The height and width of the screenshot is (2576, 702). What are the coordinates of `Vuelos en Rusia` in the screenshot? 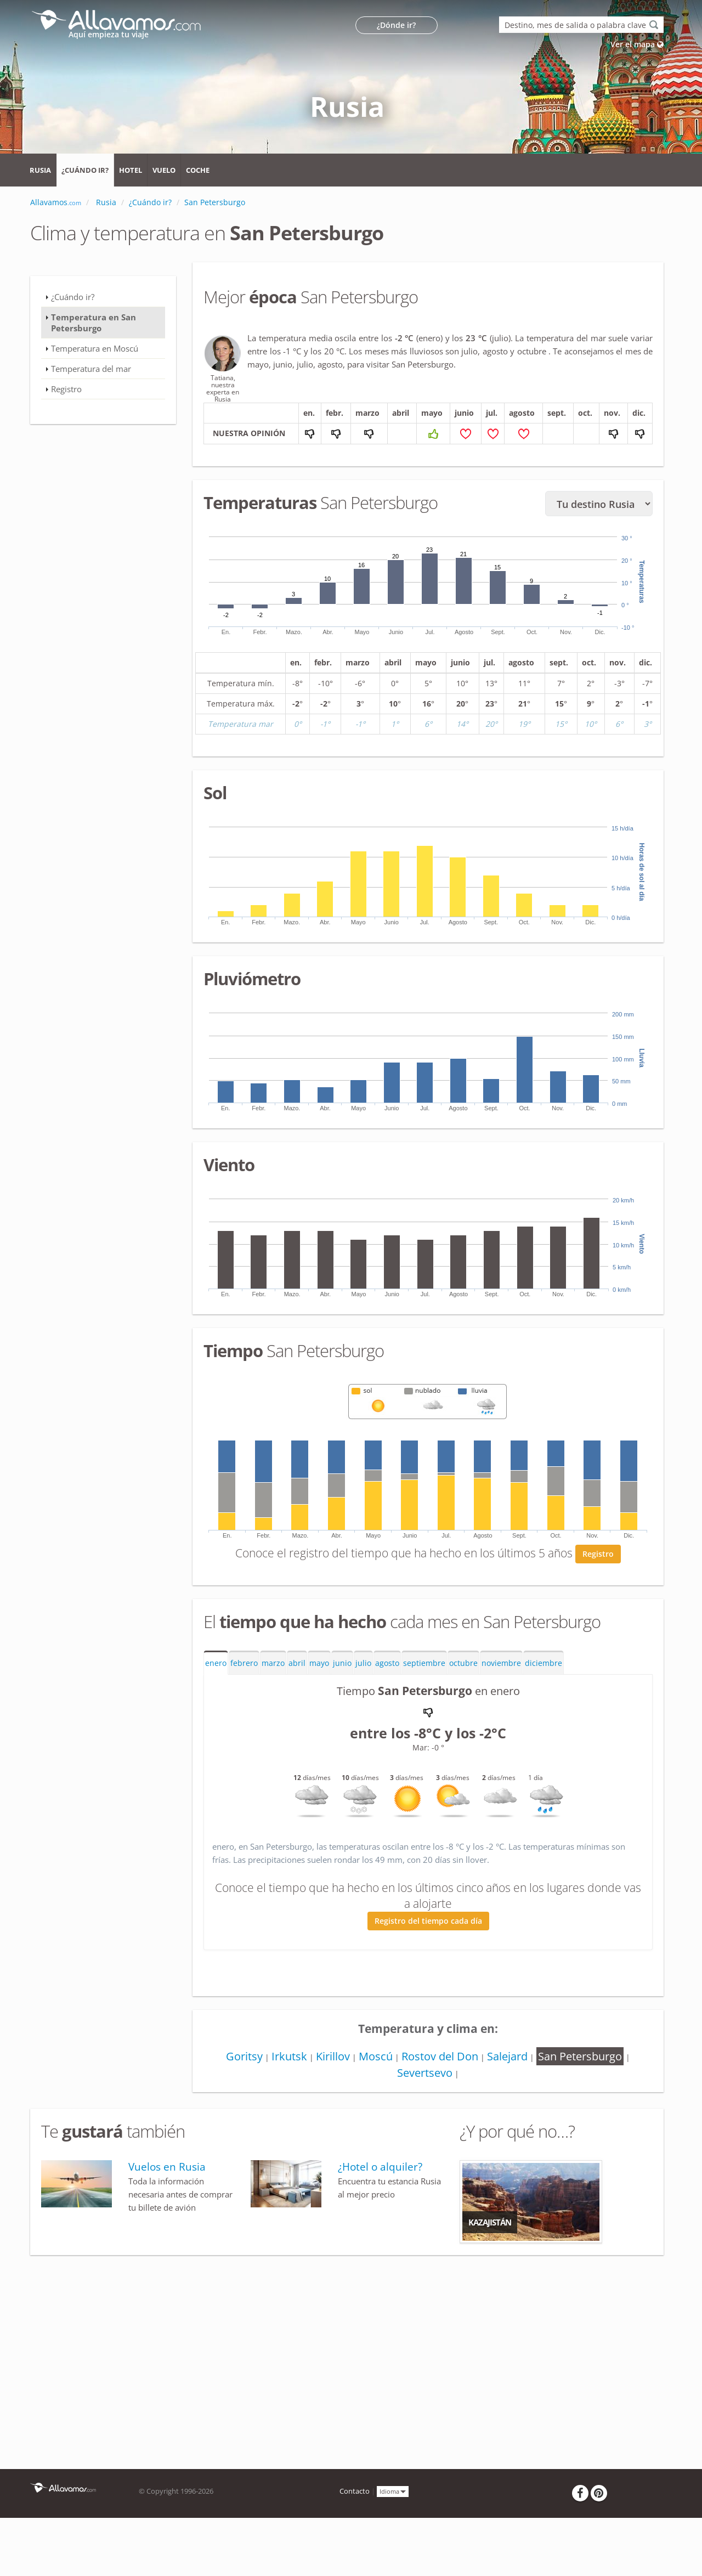 It's located at (167, 2167).